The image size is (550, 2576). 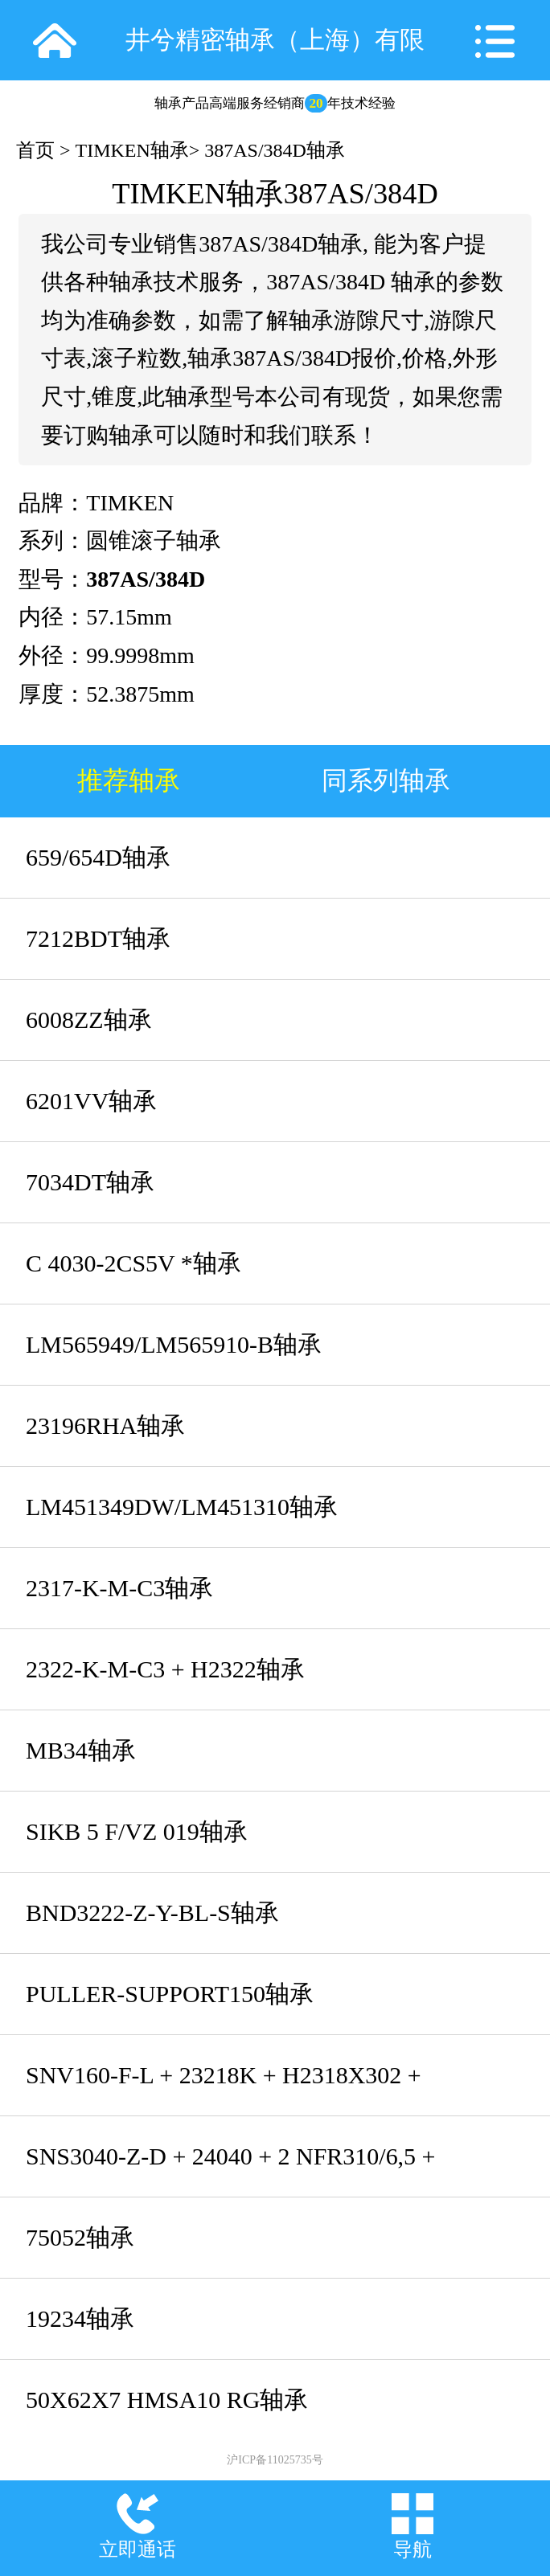 What do you see at coordinates (167, 2399) in the screenshot?
I see `50X62X7 HMSA10 RG轴承` at bounding box center [167, 2399].